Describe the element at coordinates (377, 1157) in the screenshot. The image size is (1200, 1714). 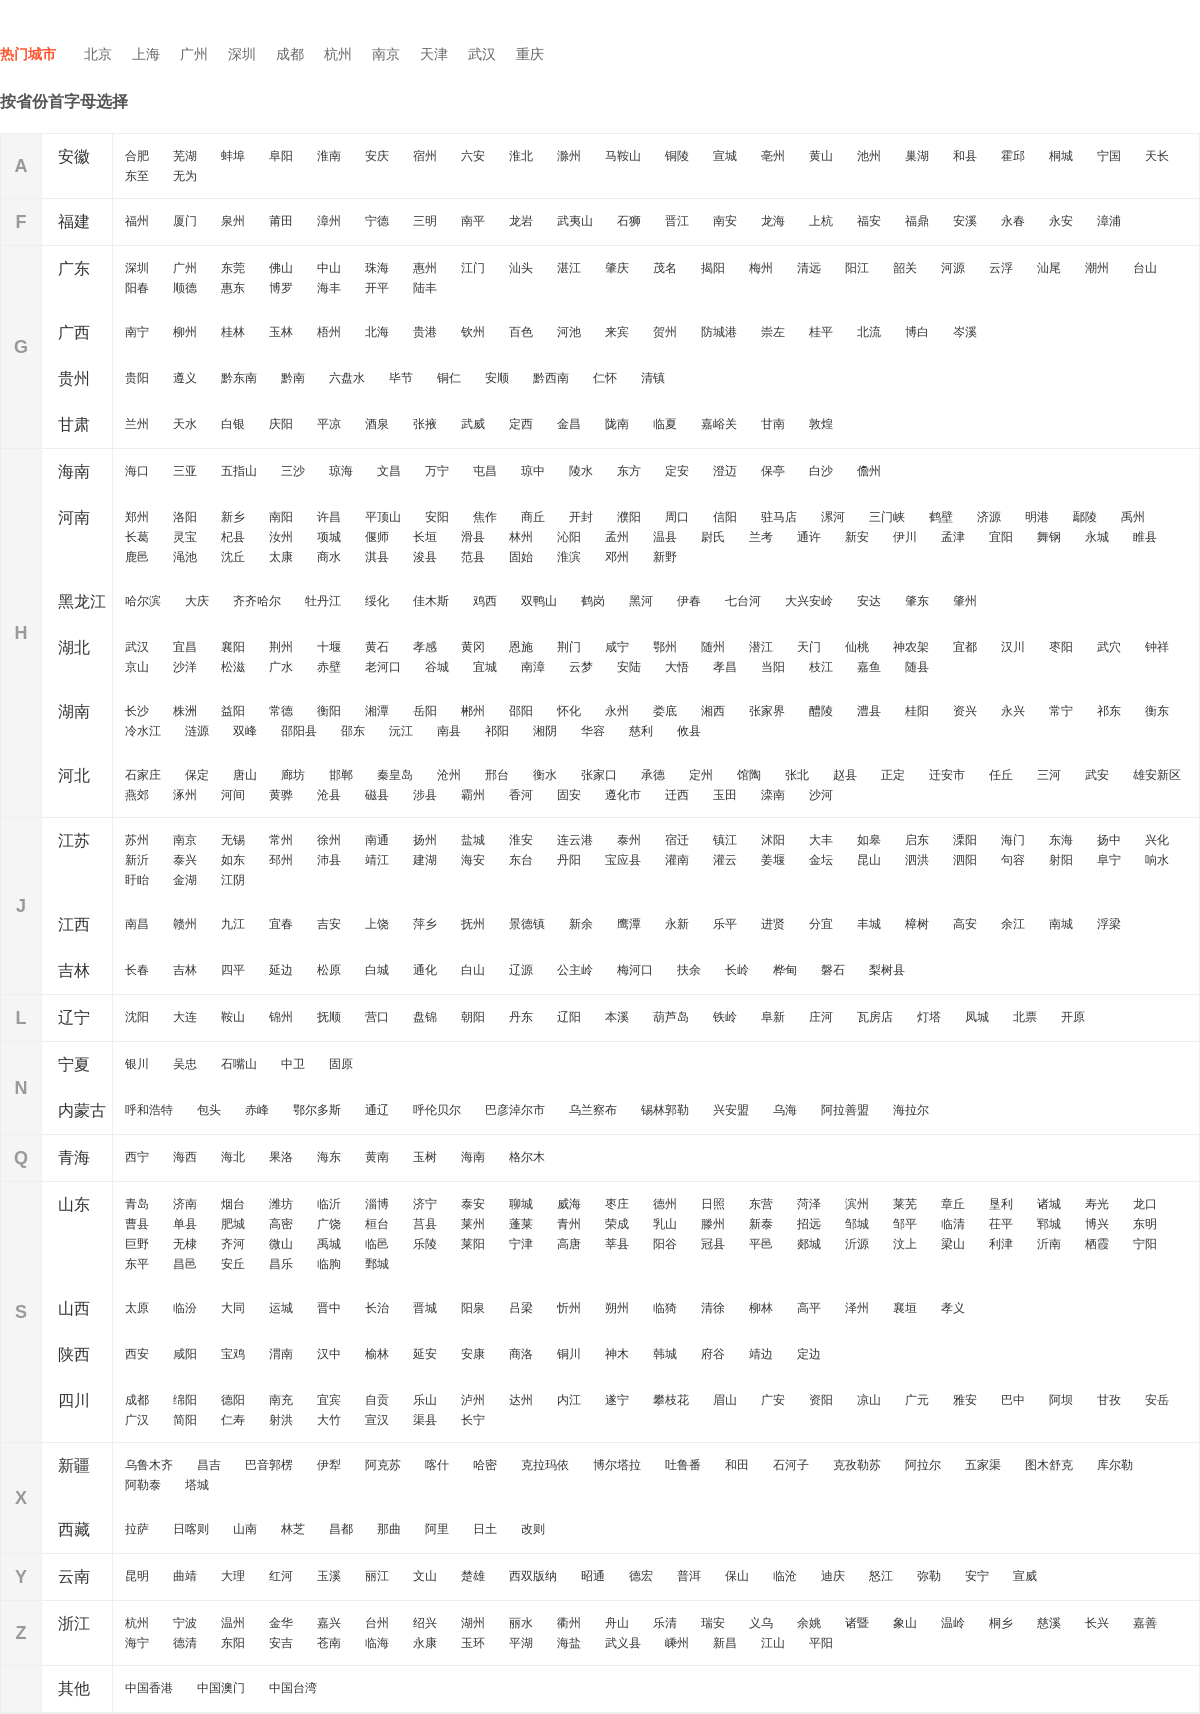
I see `黄南` at that location.